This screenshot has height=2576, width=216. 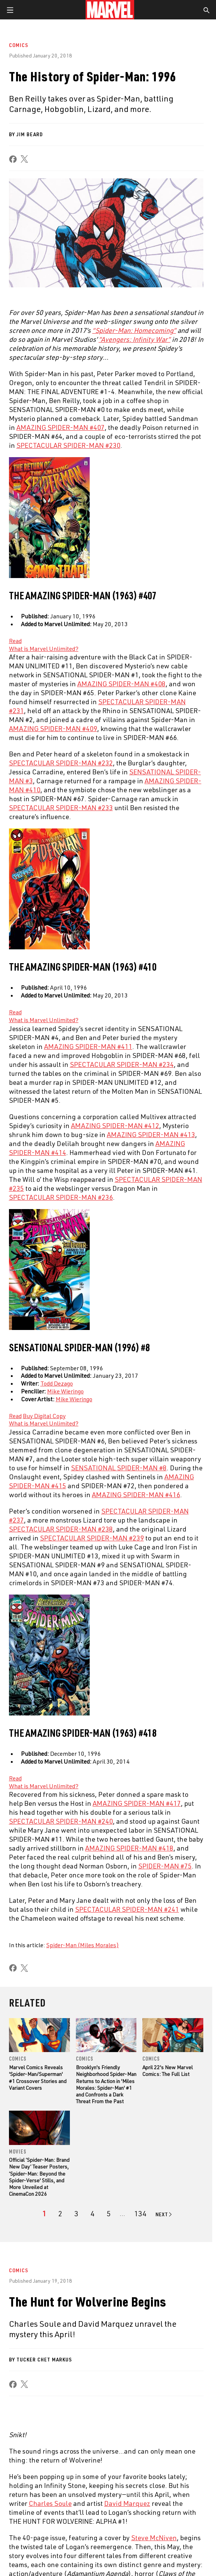 I want to click on [Go to next page], so click(x=164, y=2214).